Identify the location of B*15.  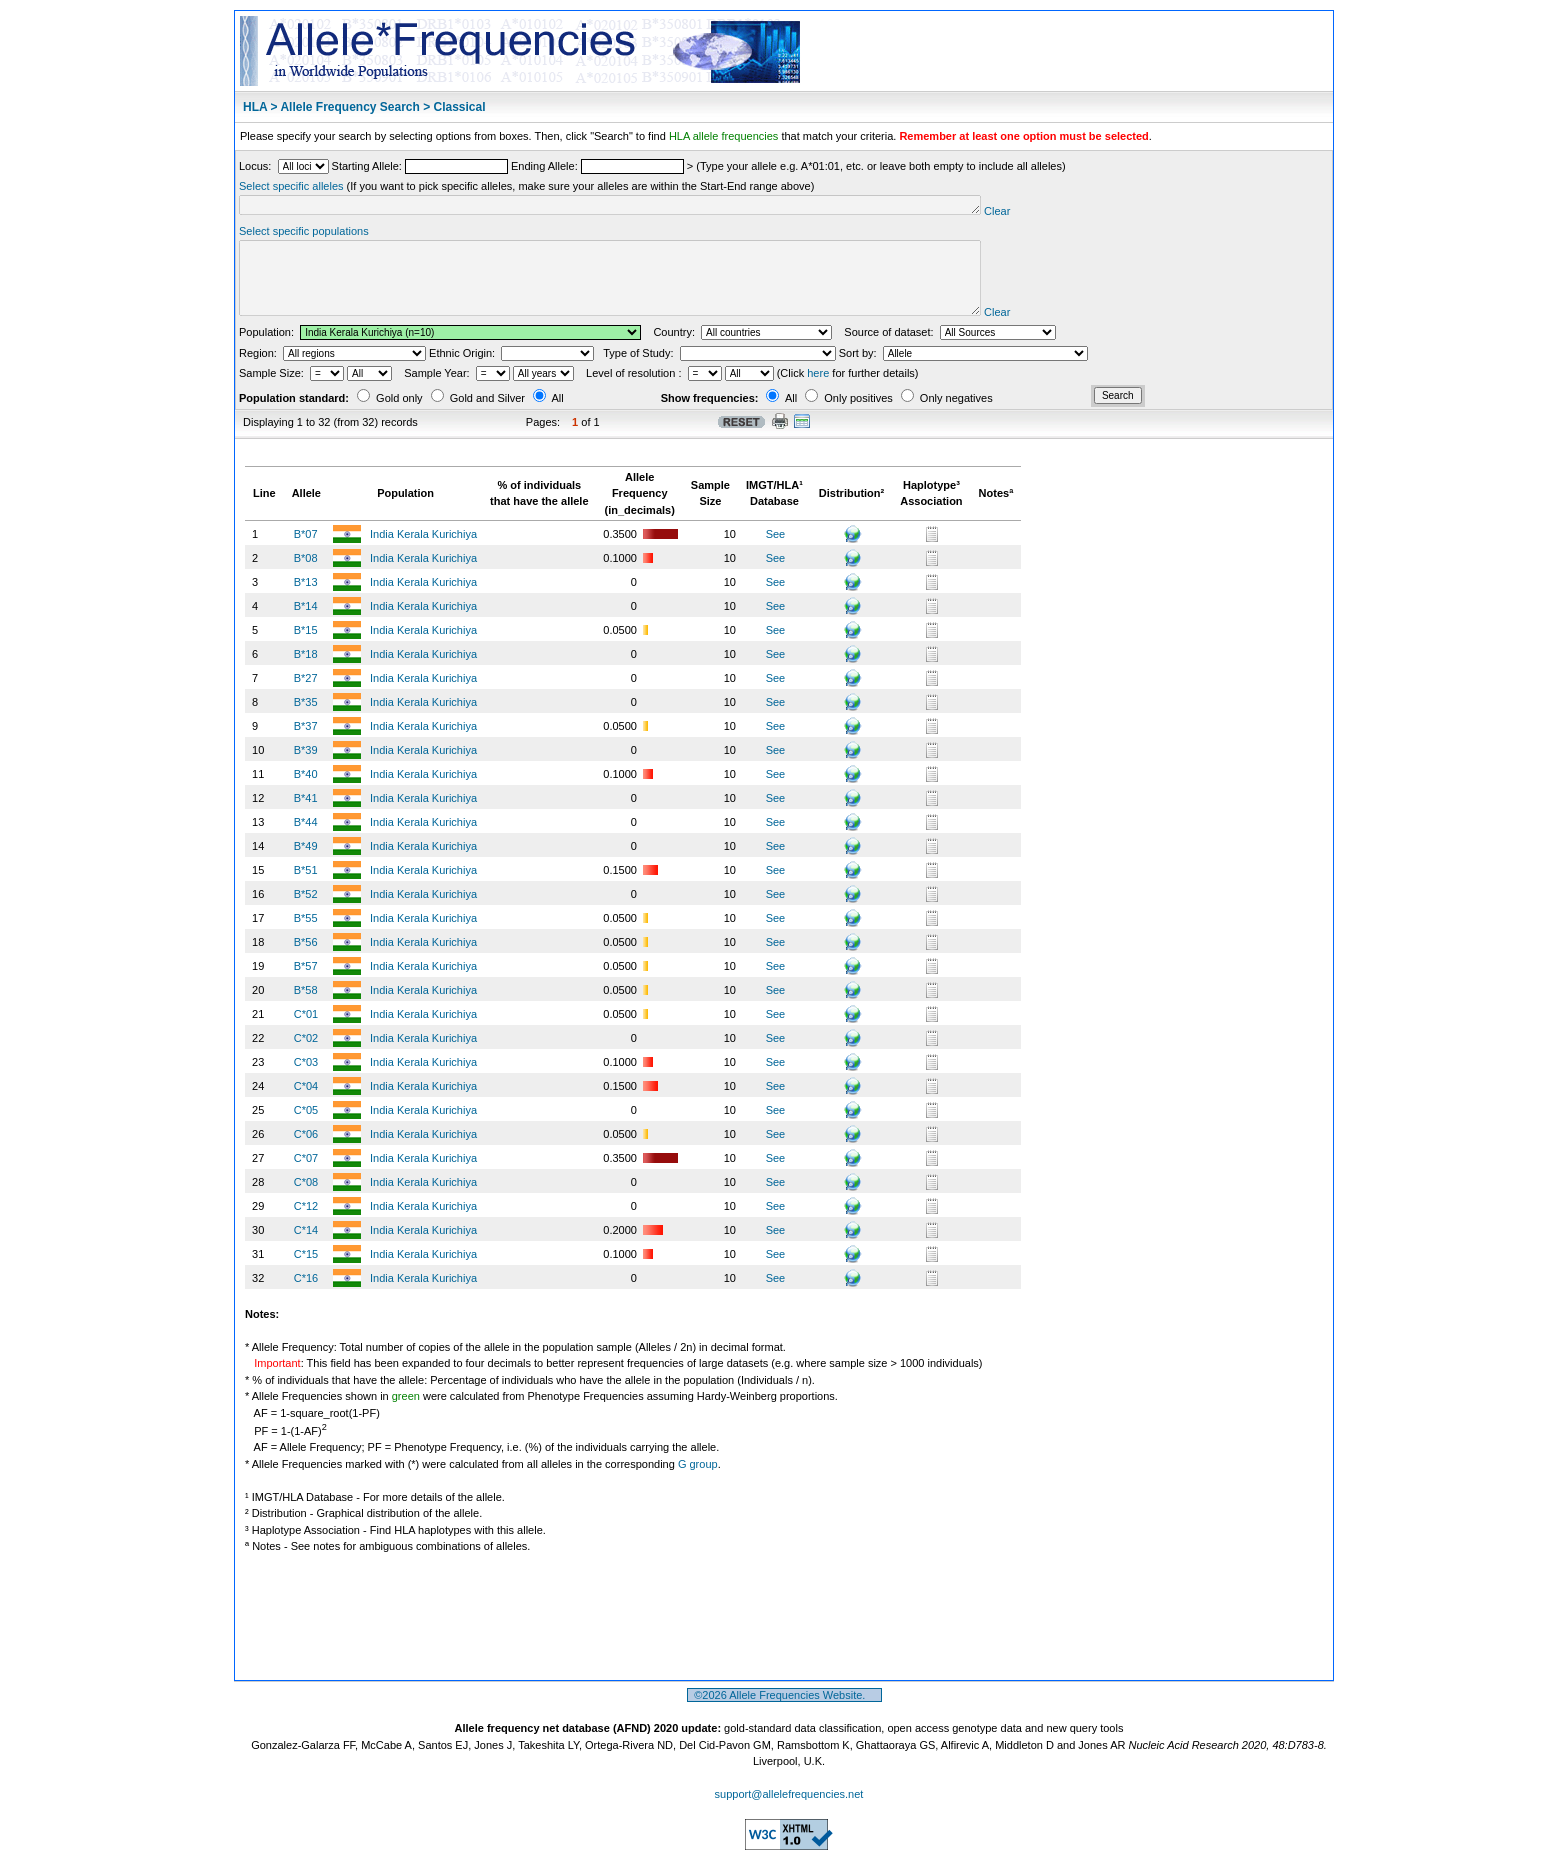
(306, 648).